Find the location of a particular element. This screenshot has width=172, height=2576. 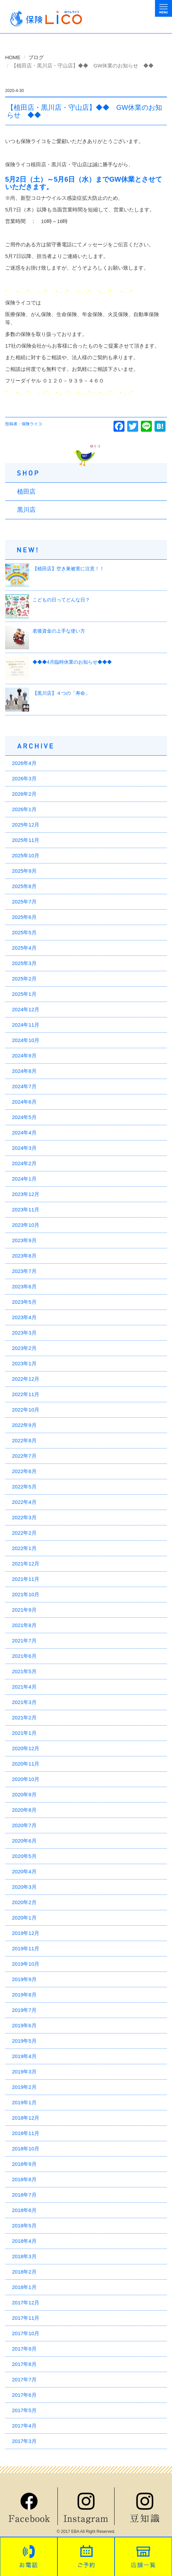

2024年5月 is located at coordinates (24, 1117).